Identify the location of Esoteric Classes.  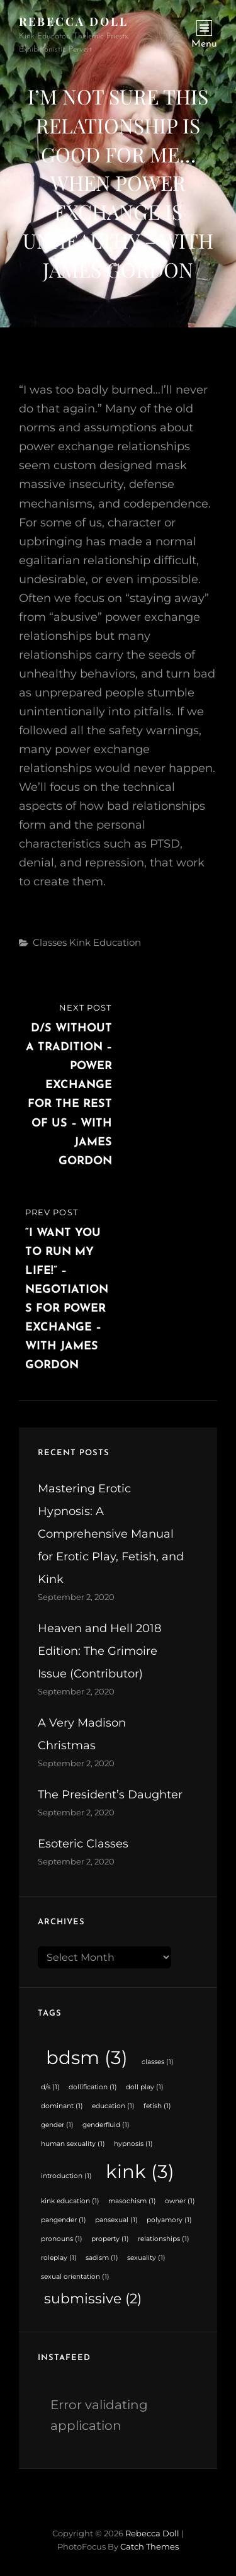
(83, 1844).